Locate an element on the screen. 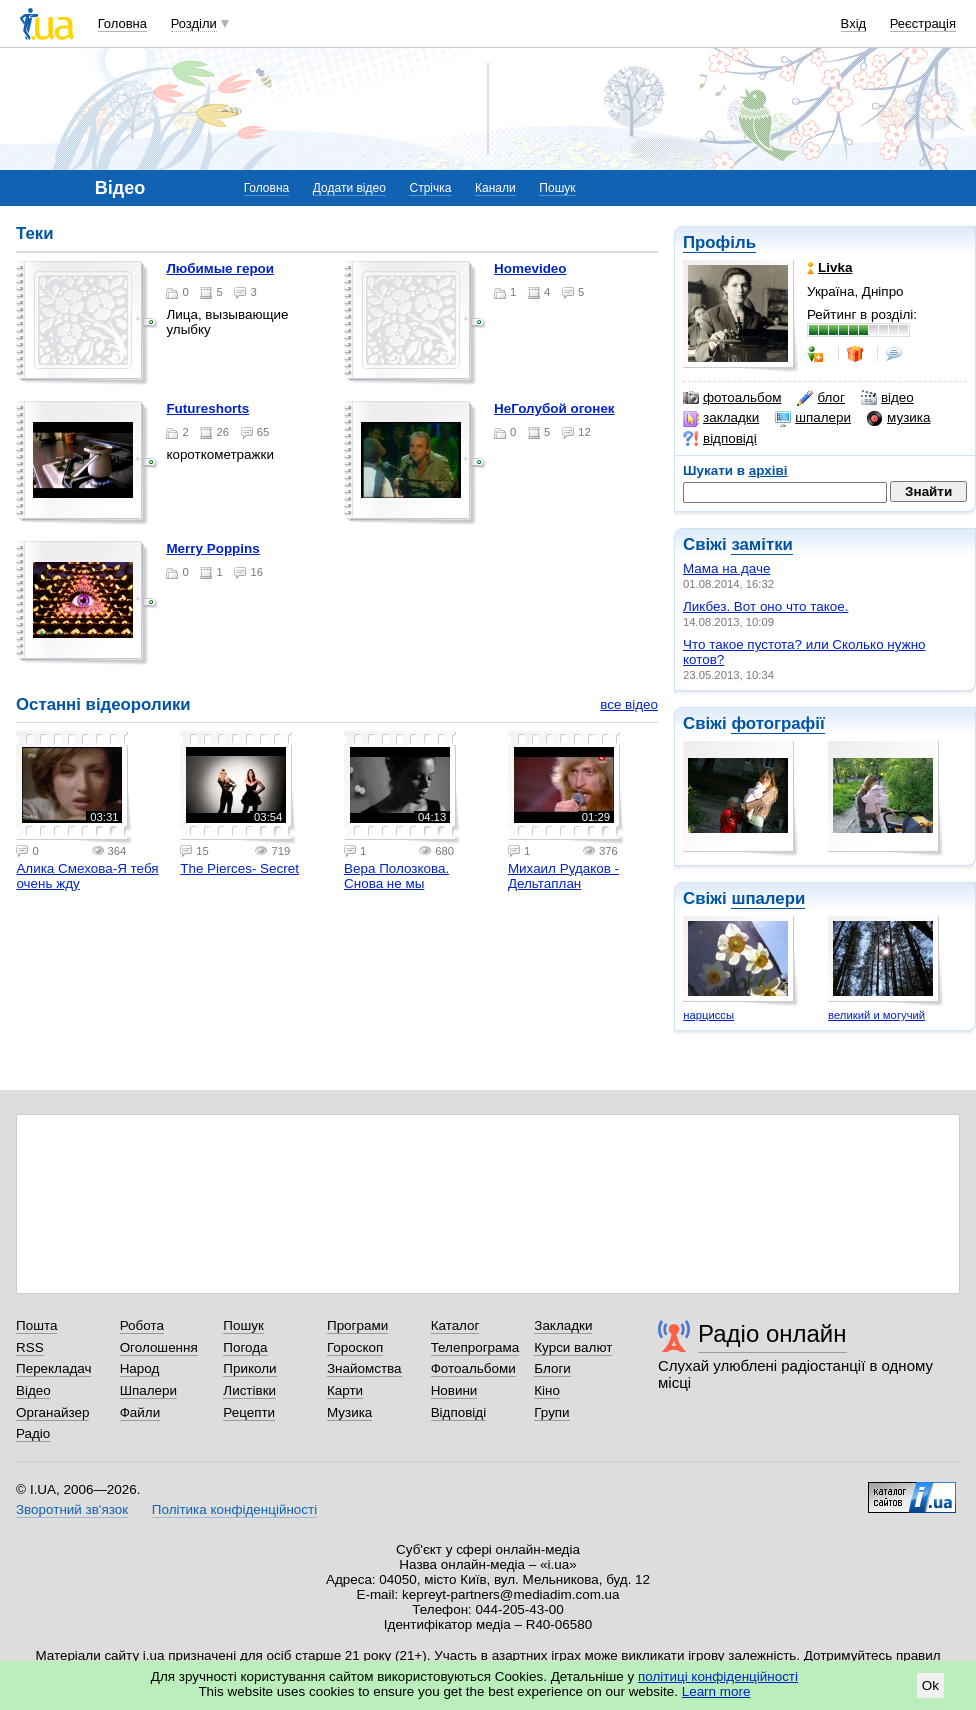 The image size is (976, 1710). Пошук is located at coordinates (557, 188).